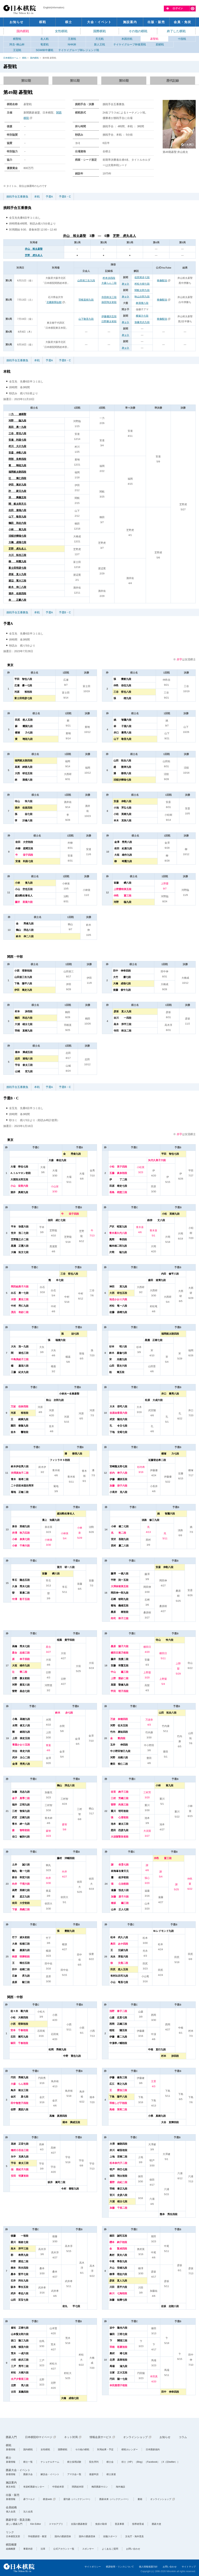 Image resolution: width=199 pixels, height=2576 pixels. What do you see at coordinates (160, 44) in the screenshot?
I see `若鯉戦` at bounding box center [160, 44].